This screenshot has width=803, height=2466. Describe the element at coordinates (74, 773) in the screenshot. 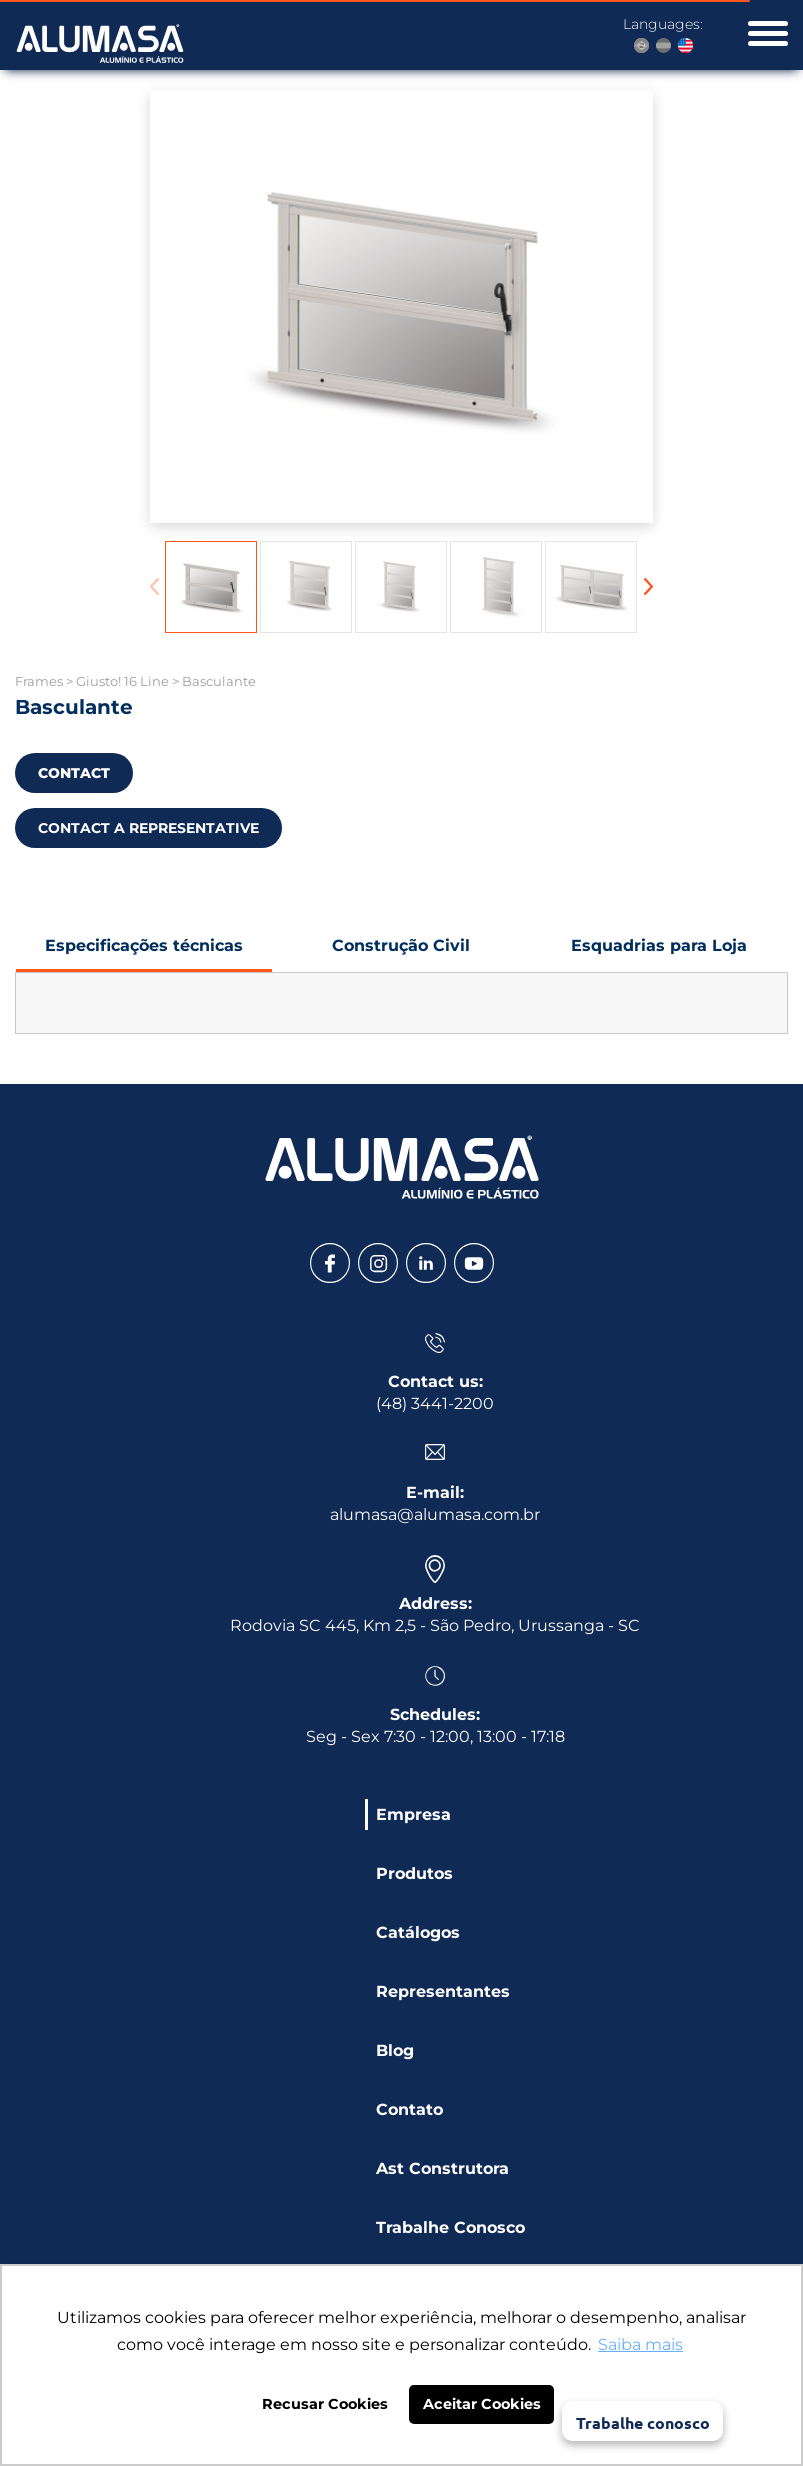

I see `CONTACT` at that location.